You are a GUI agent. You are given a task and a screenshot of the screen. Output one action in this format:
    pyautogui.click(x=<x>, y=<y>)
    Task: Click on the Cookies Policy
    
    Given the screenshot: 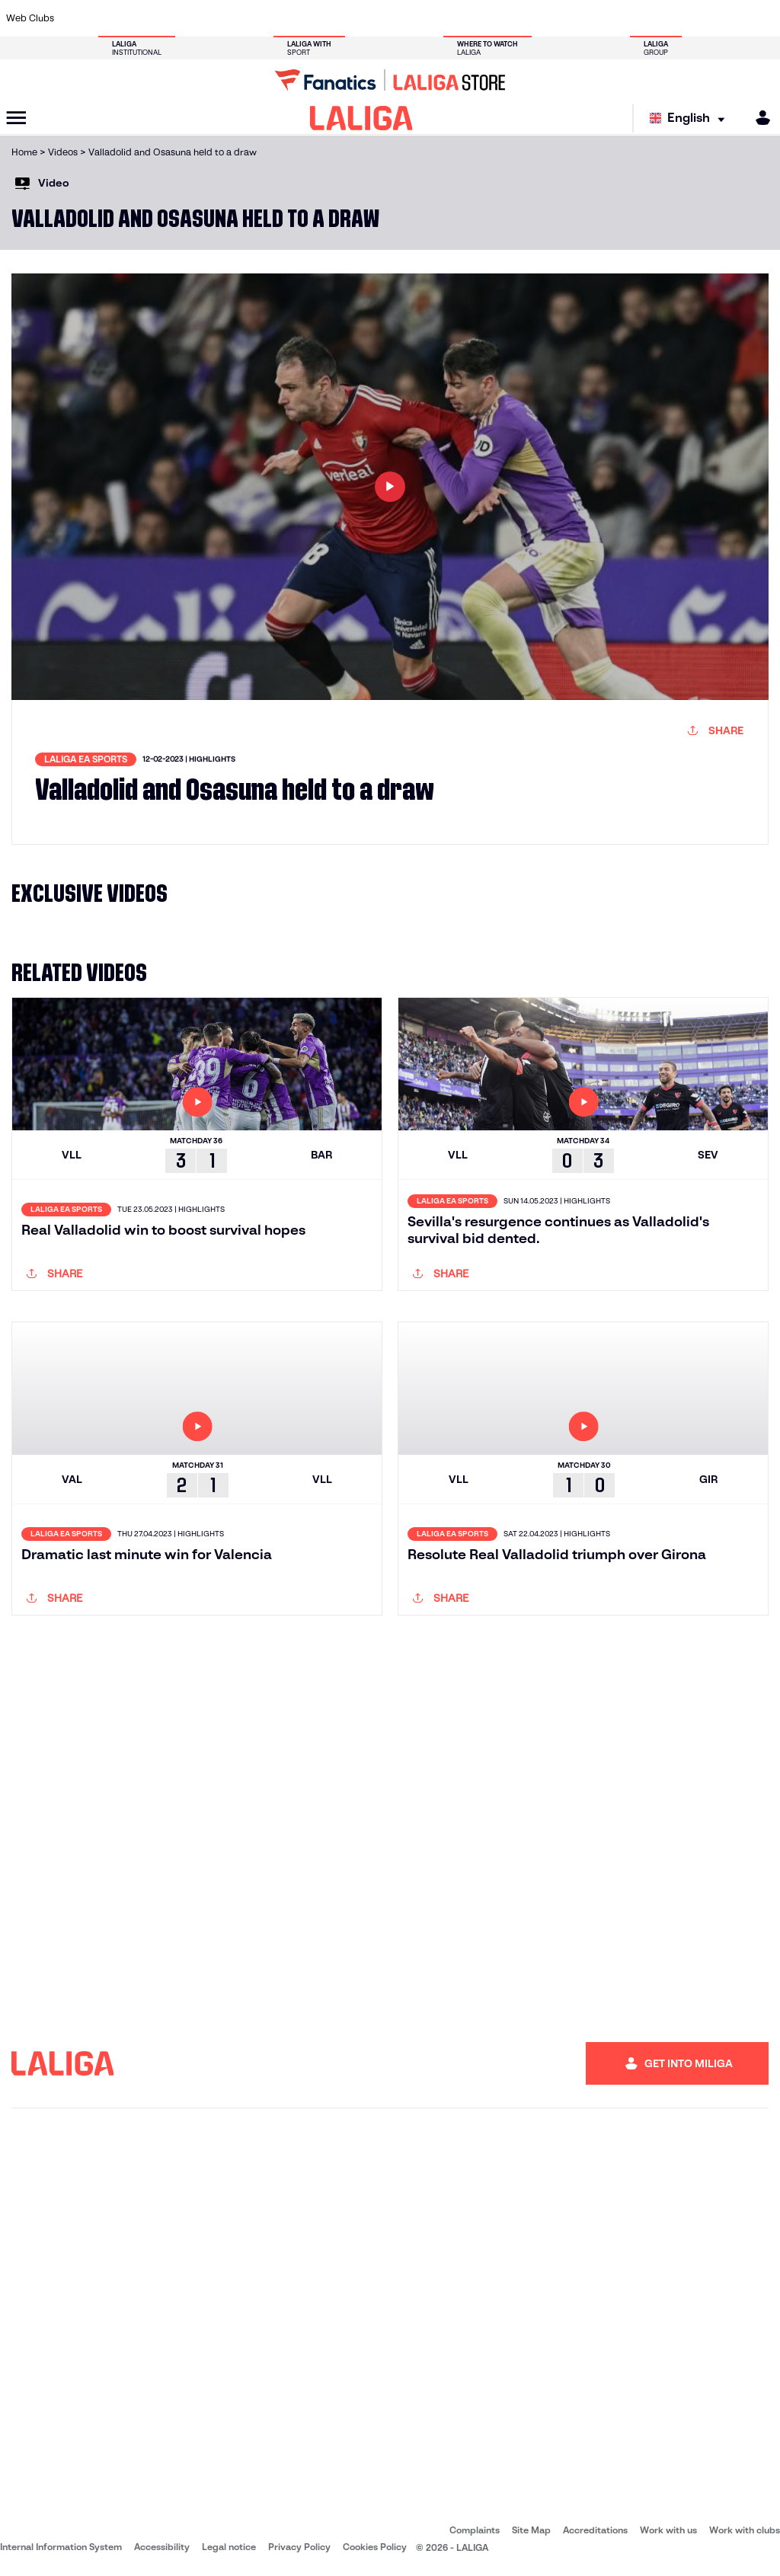 What is the action you would take?
    pyautogui.click(x=375, y=2547)
    